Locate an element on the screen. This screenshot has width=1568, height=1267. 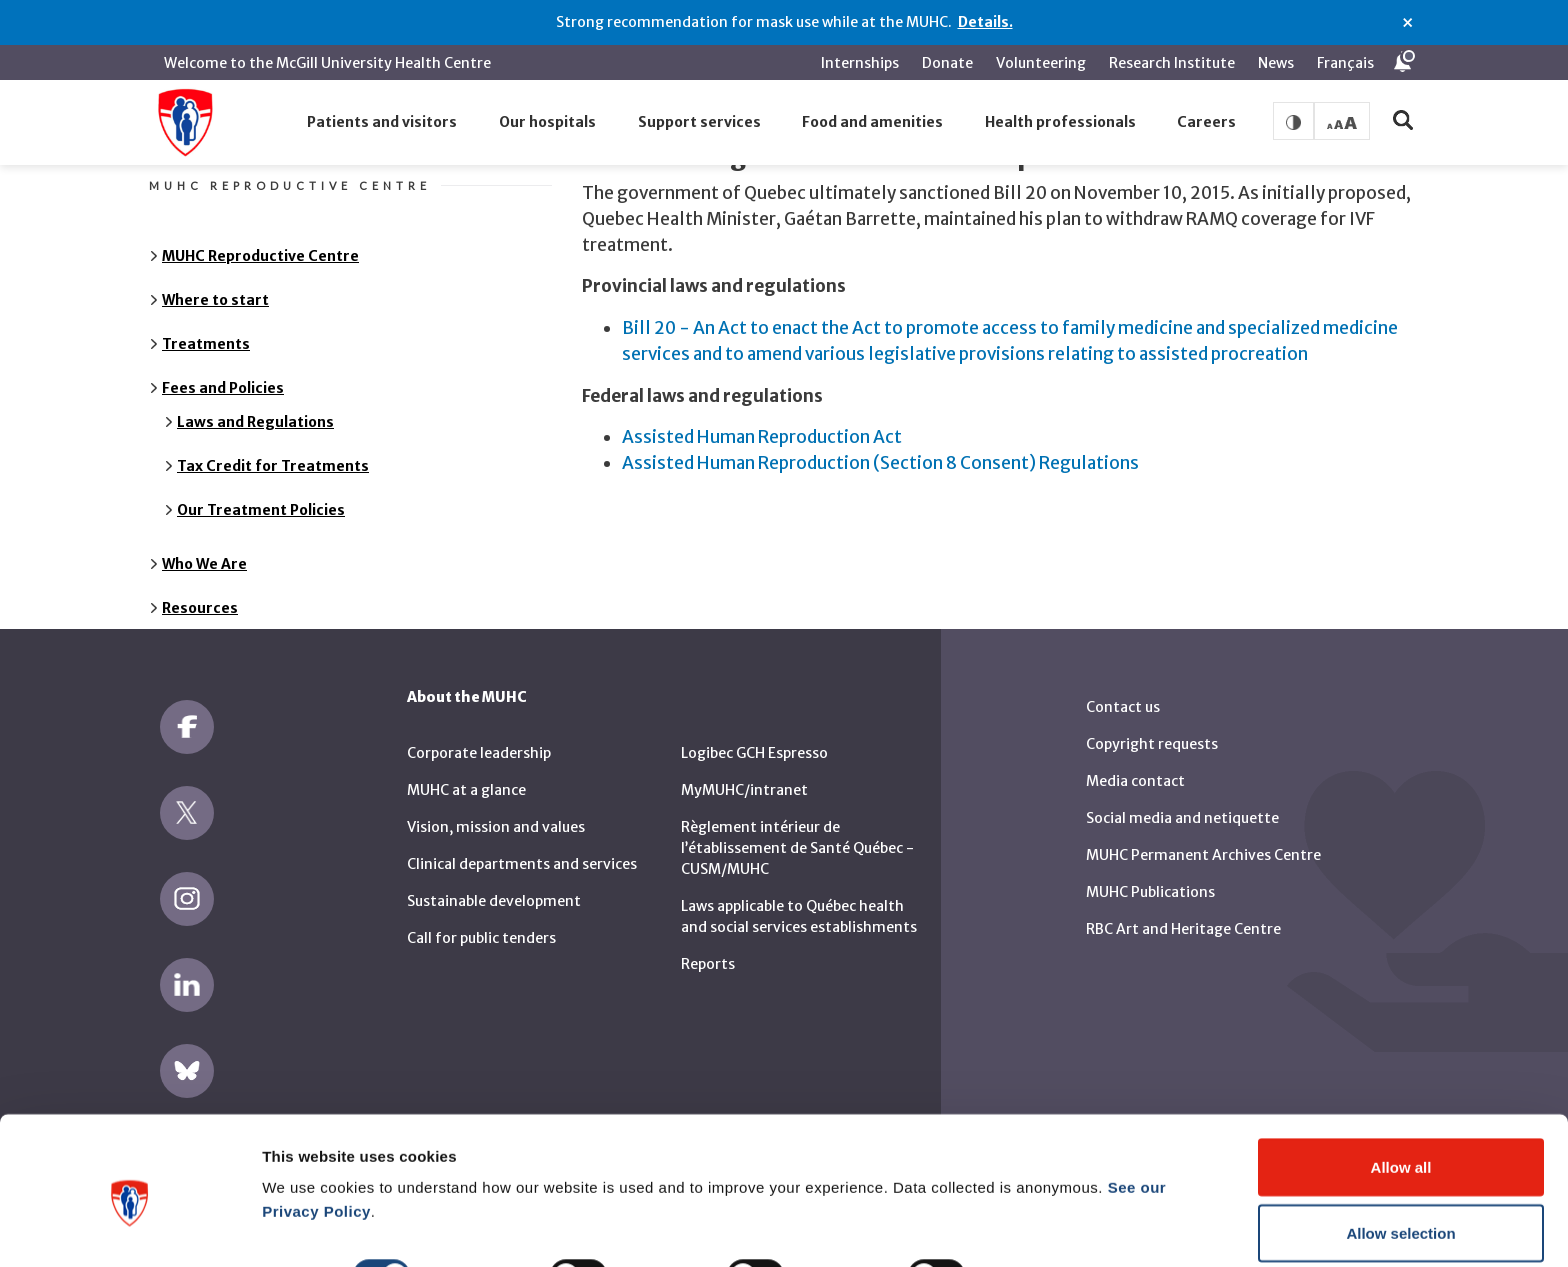
[Cookiebot by Usercentrics - opens in a new window] is located at coordinates (129, 1228).